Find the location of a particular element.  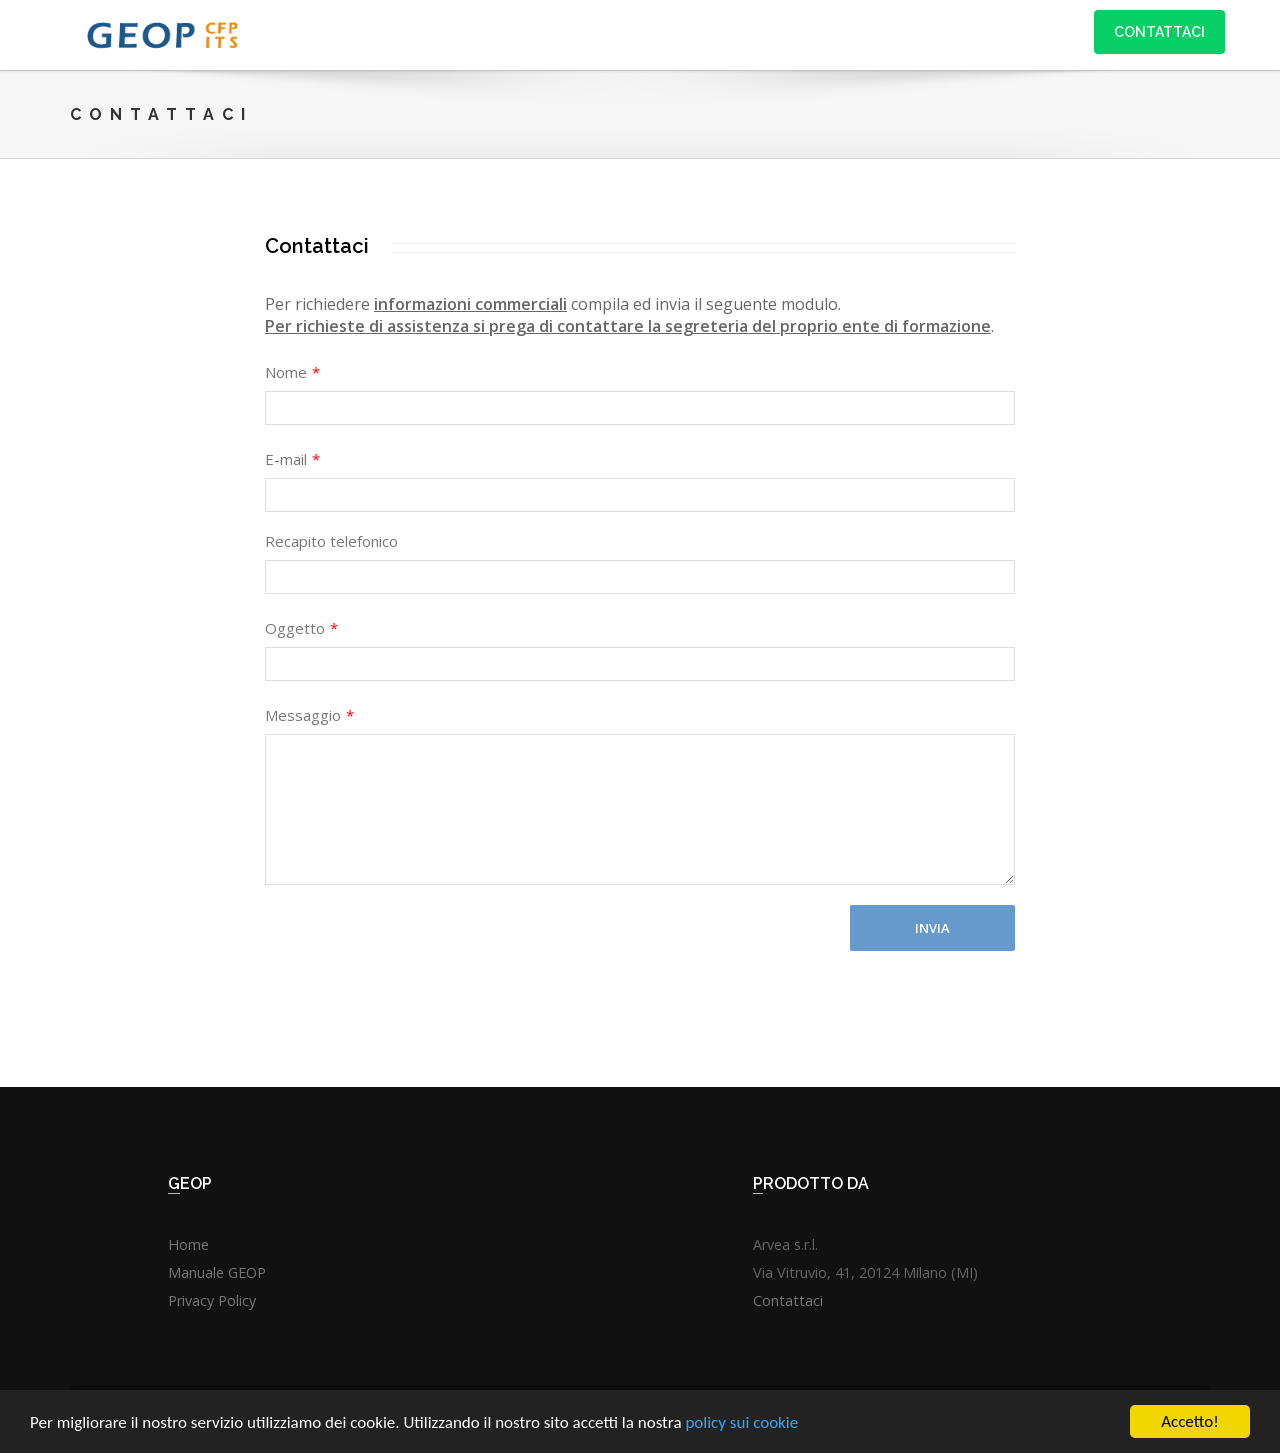

E-mail is located at coordinates (292, 459).